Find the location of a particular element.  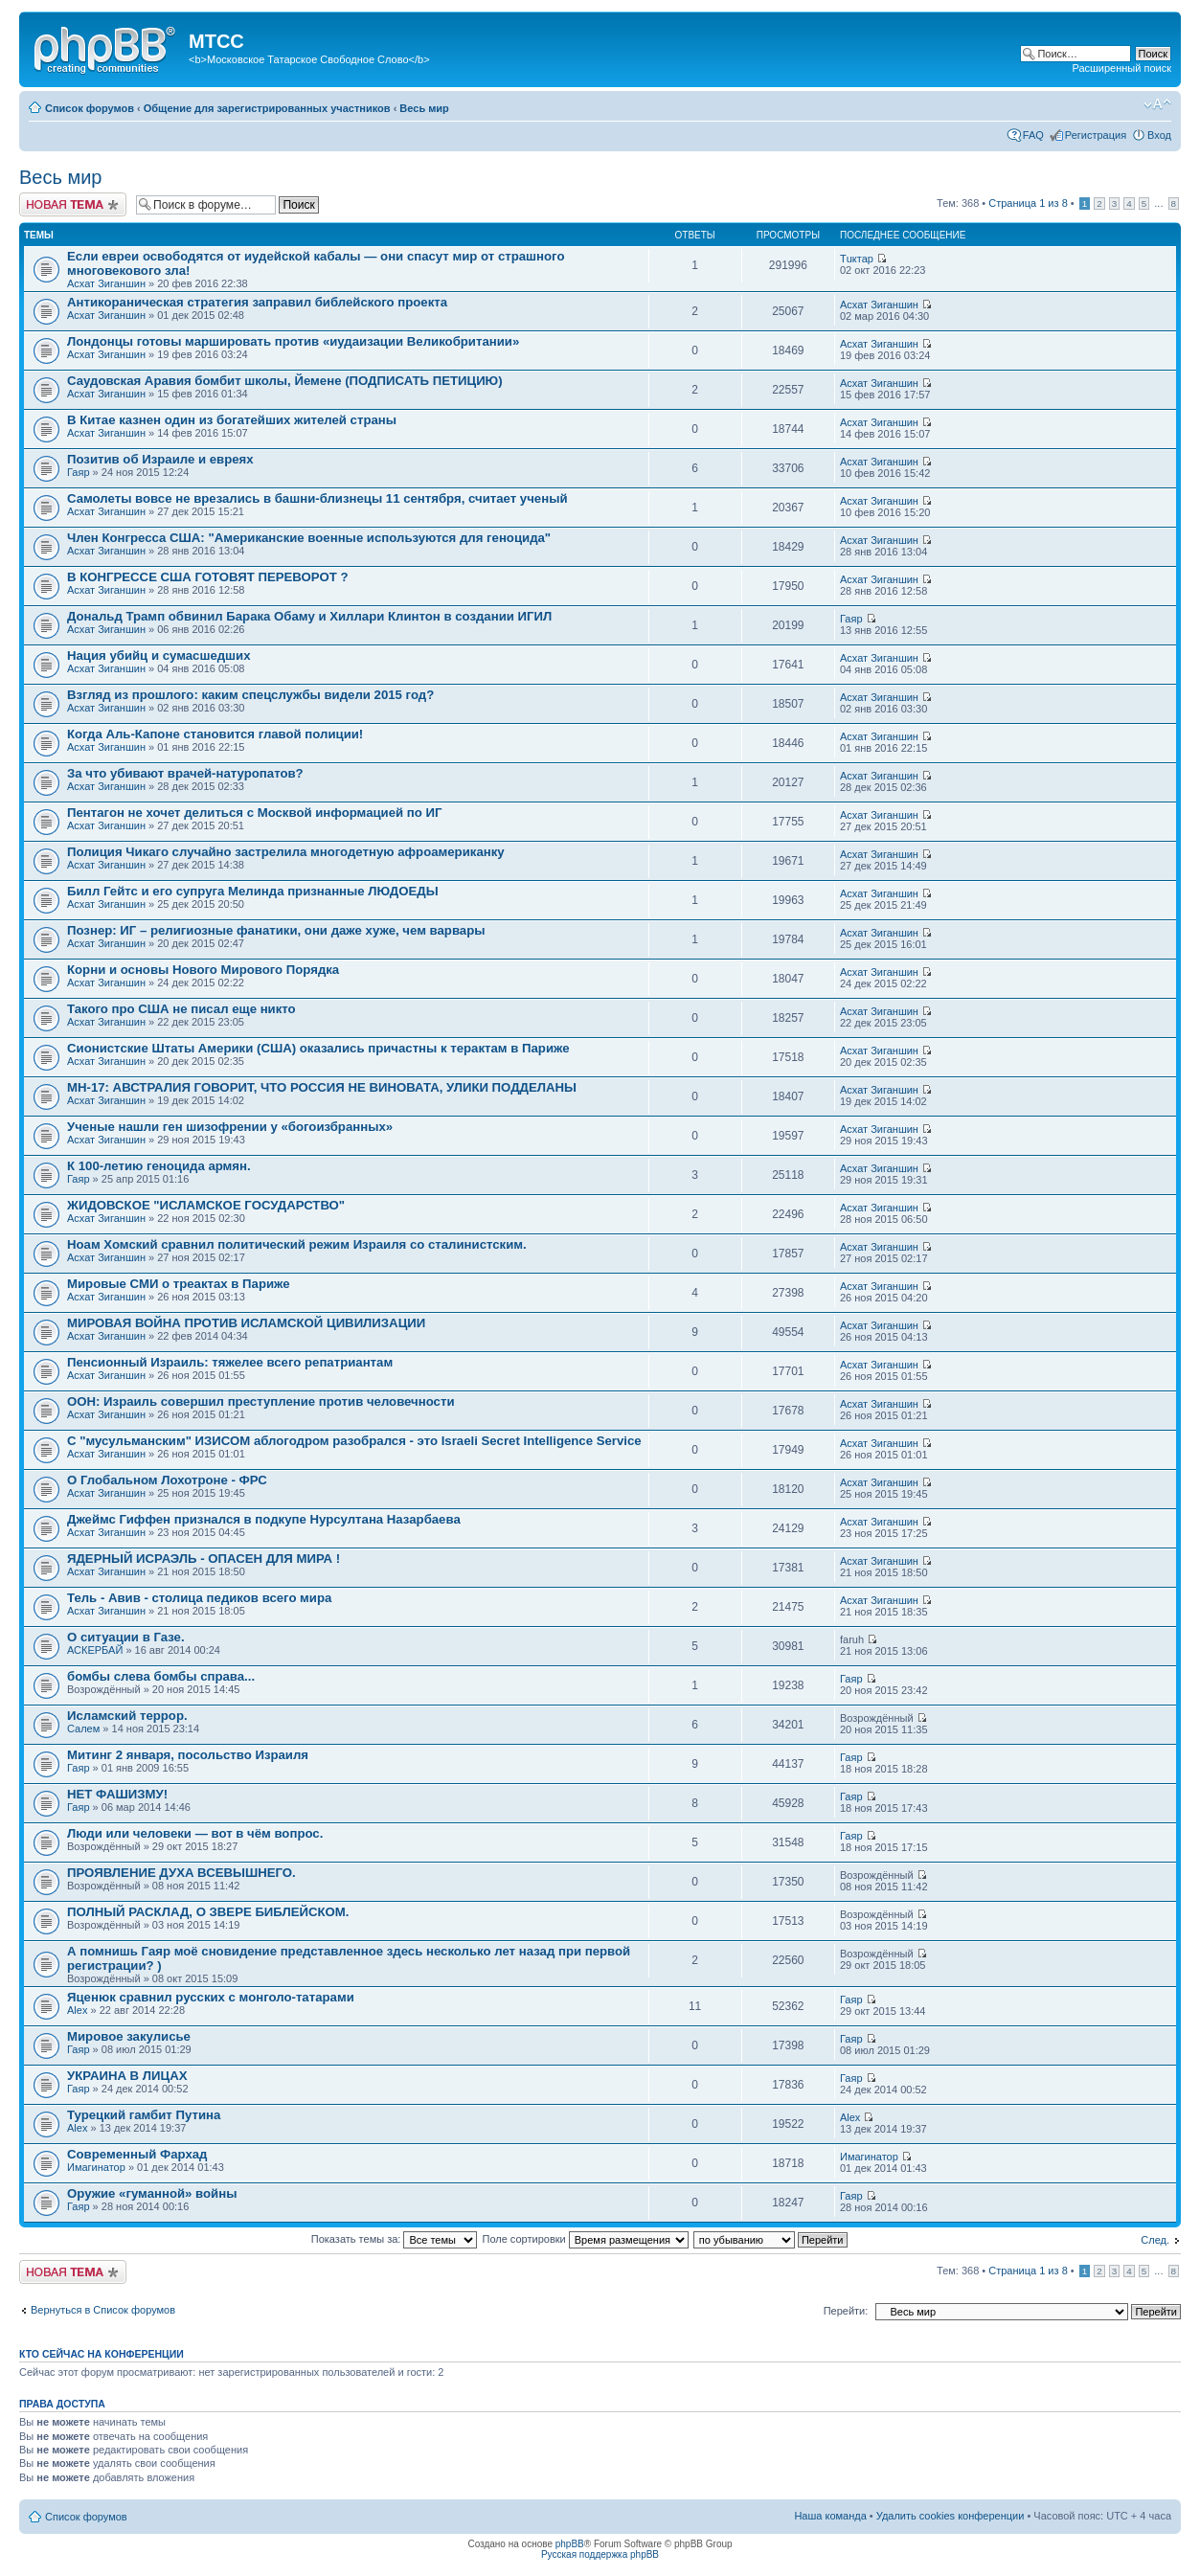

ООН: Израиль совершил преступление против человечности is located at coordinates (261, 1401).